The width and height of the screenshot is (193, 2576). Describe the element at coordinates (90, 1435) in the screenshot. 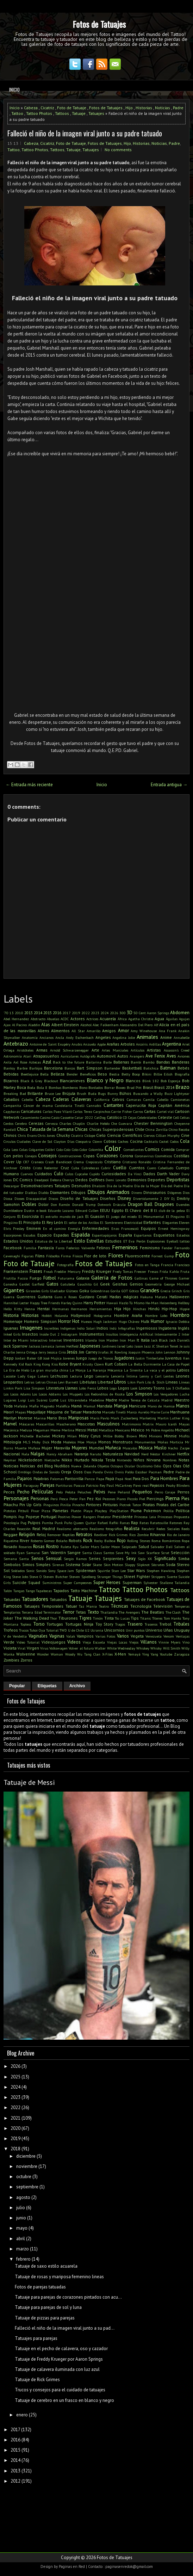

I see `Miley Cyrus` at that location.